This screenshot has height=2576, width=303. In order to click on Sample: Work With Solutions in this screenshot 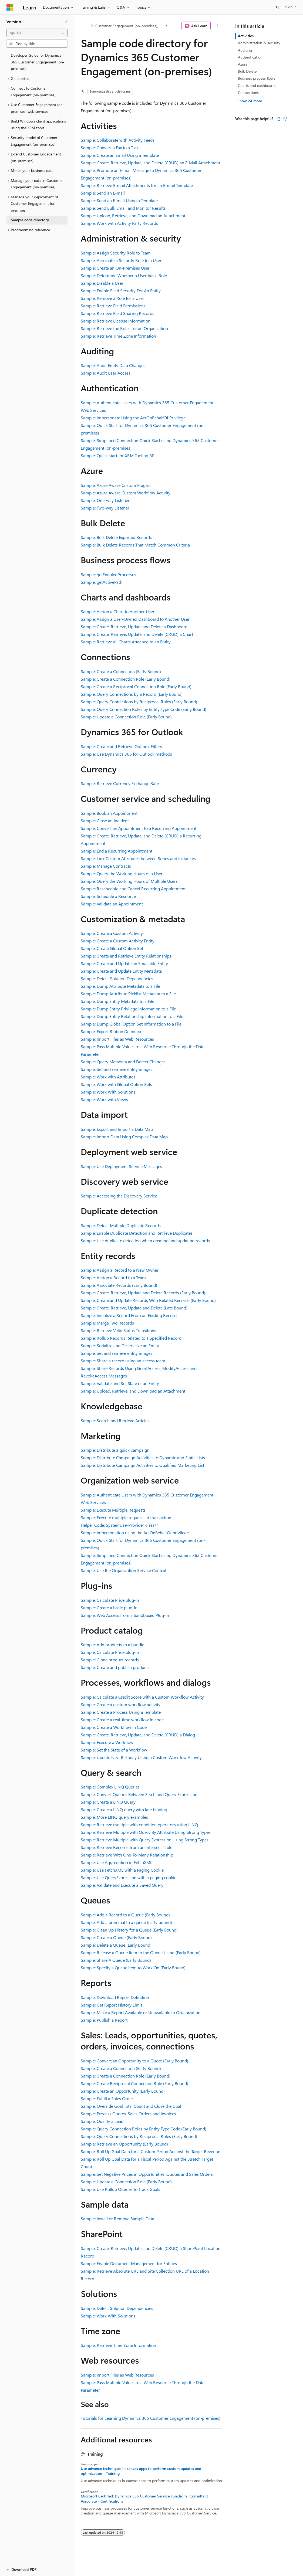, I will do `click(108, 1092)`.